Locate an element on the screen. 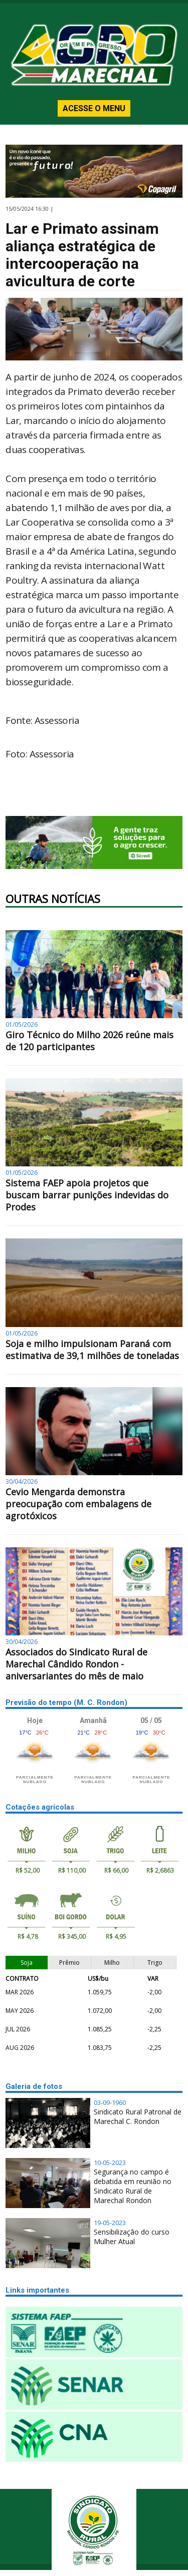 The image size is (188, 2576). Sensibilização do curso Mulher Atual is located at coordinates (131, 2236).